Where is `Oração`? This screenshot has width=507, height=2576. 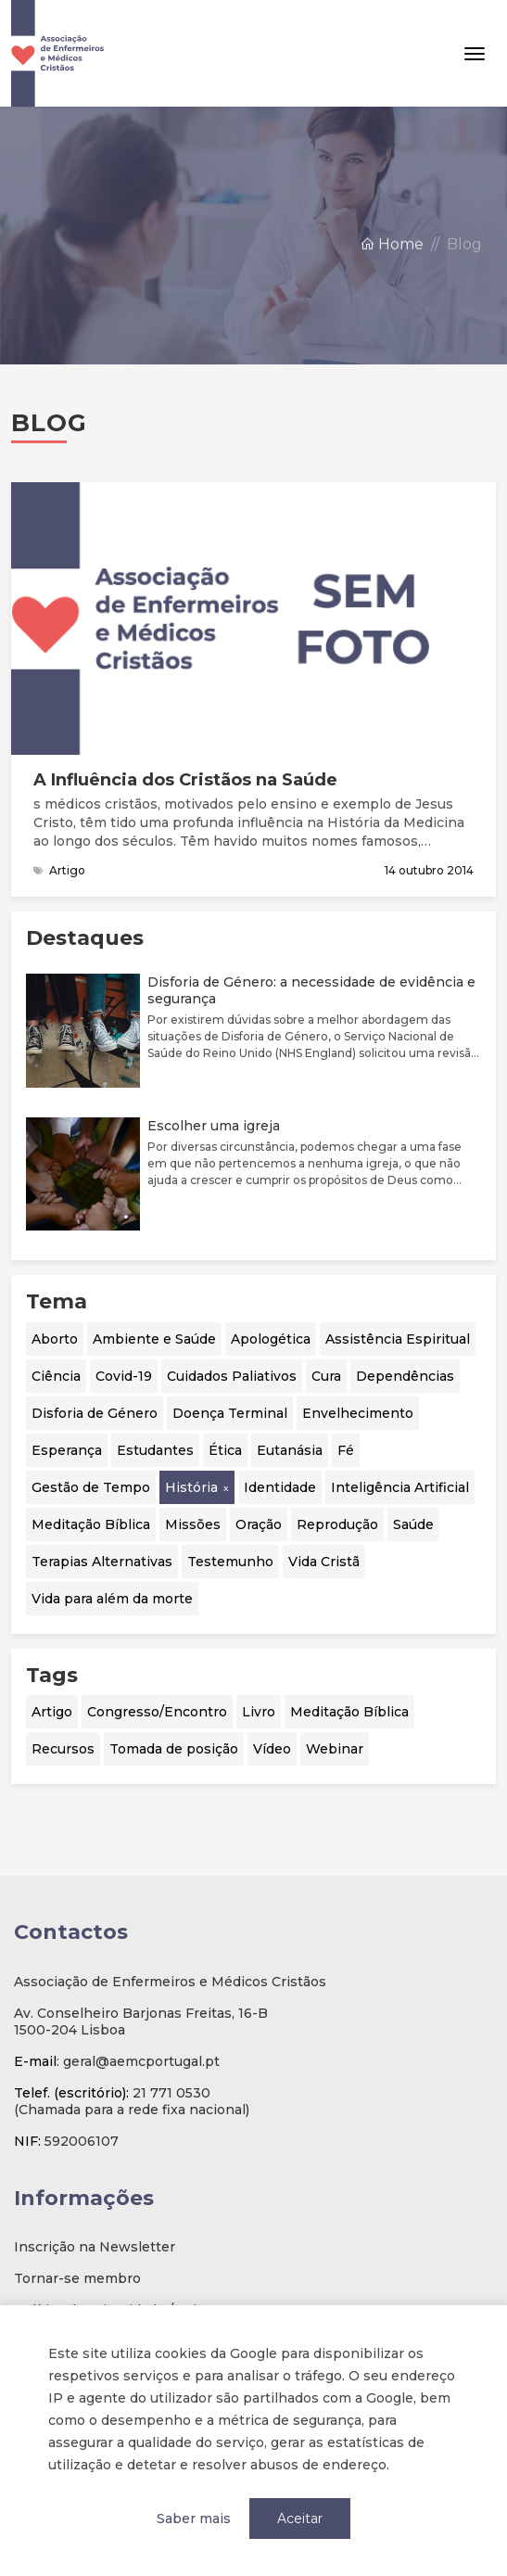
Oração is located at coordinates (258, 1524).